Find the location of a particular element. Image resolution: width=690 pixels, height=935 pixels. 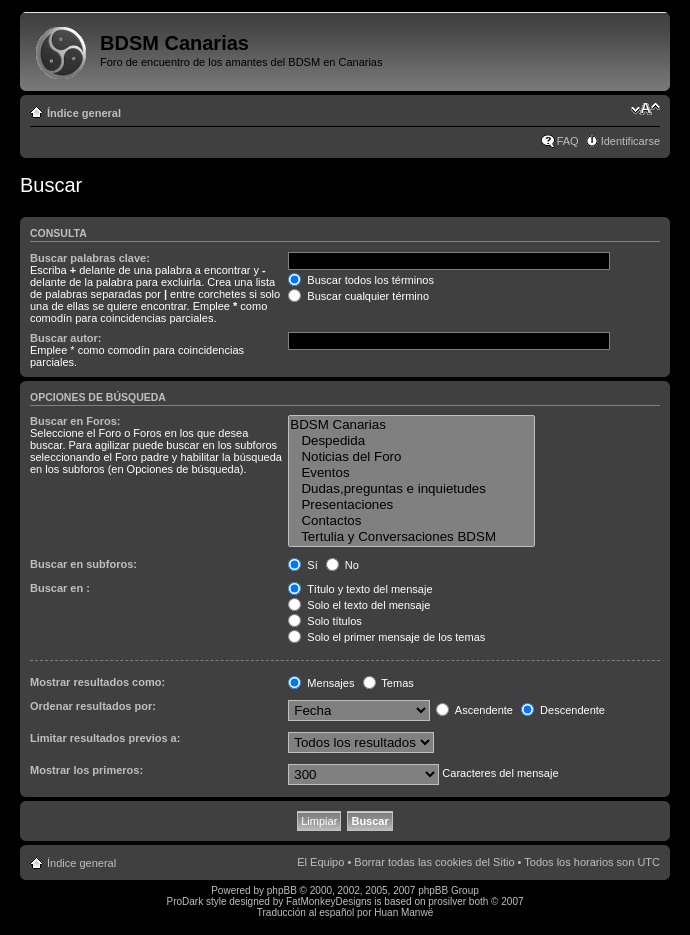

Buscar en : is located at coordinates (60, 588).